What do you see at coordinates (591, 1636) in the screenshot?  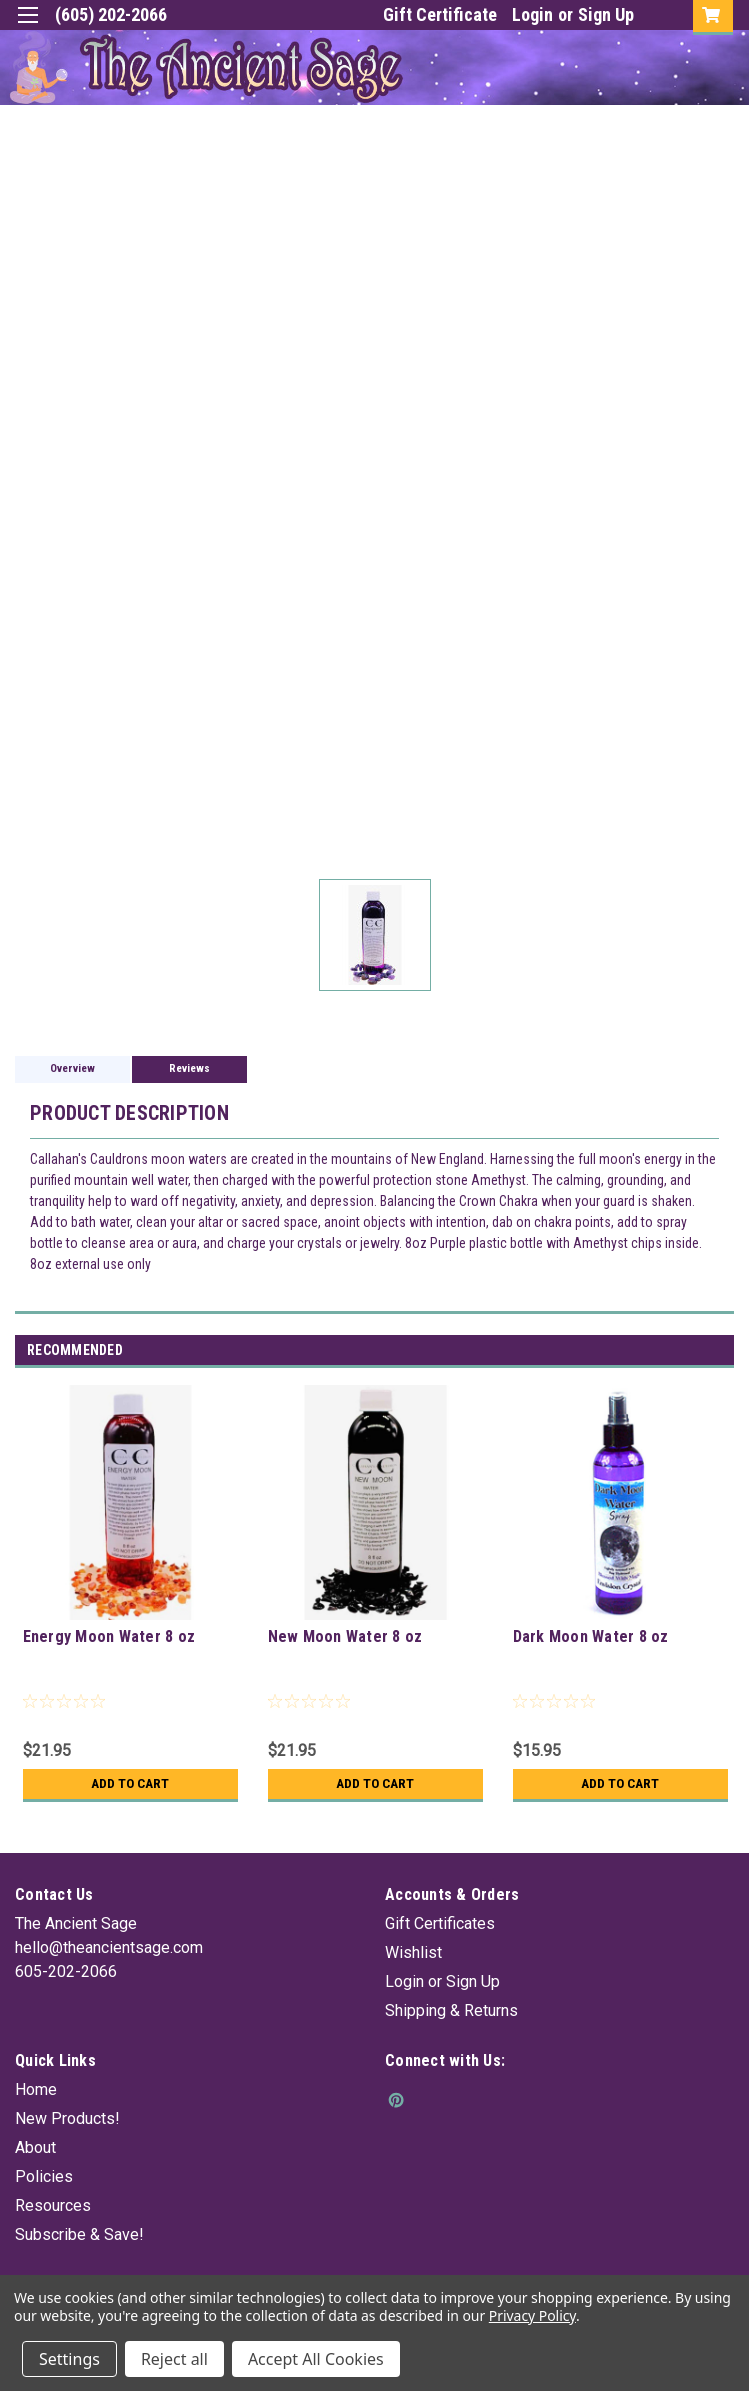 I see `Dark Moon Water 8 oz` at bounding box center [591, 1636].